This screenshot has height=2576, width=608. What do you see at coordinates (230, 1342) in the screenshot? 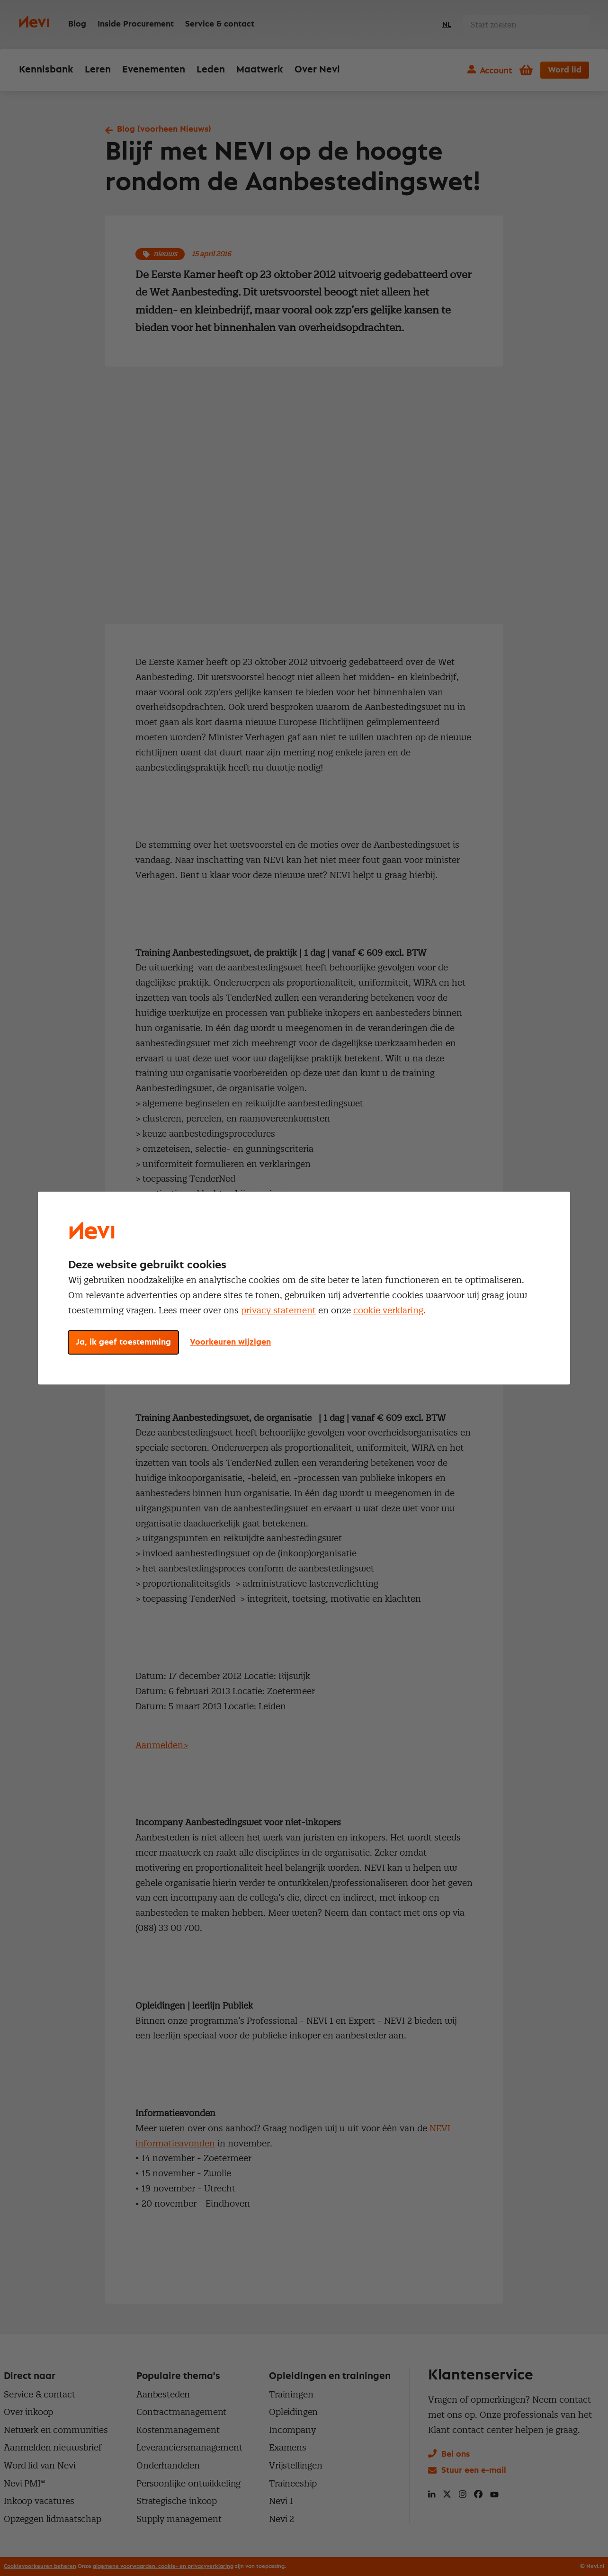
I see `Voorkeuren wijzigen` at bounding box center [230, 1342].